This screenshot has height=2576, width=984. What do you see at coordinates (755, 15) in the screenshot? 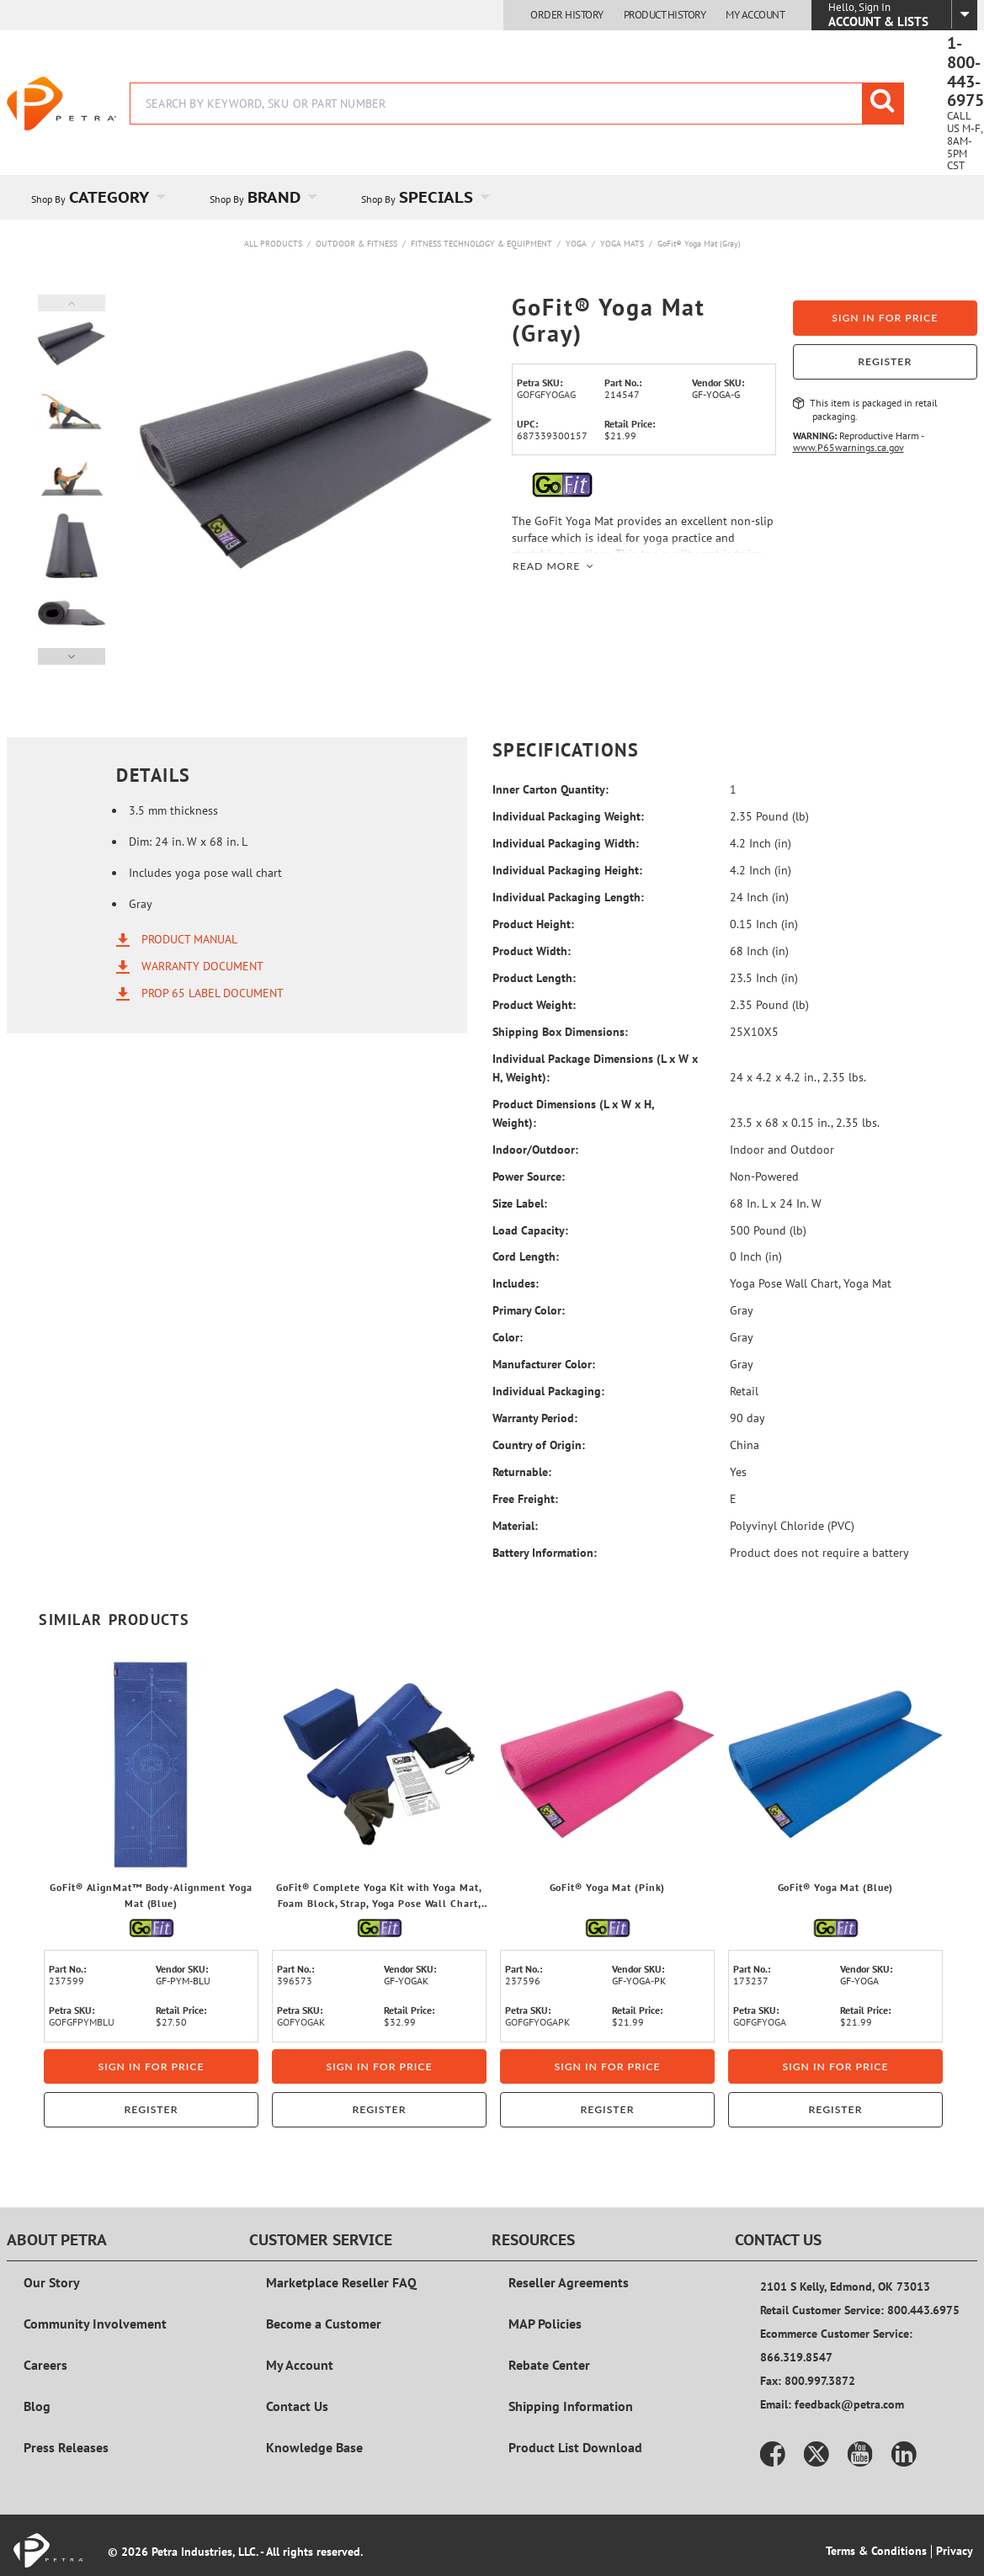
I see `My Account` at bounding box center [755, 15].